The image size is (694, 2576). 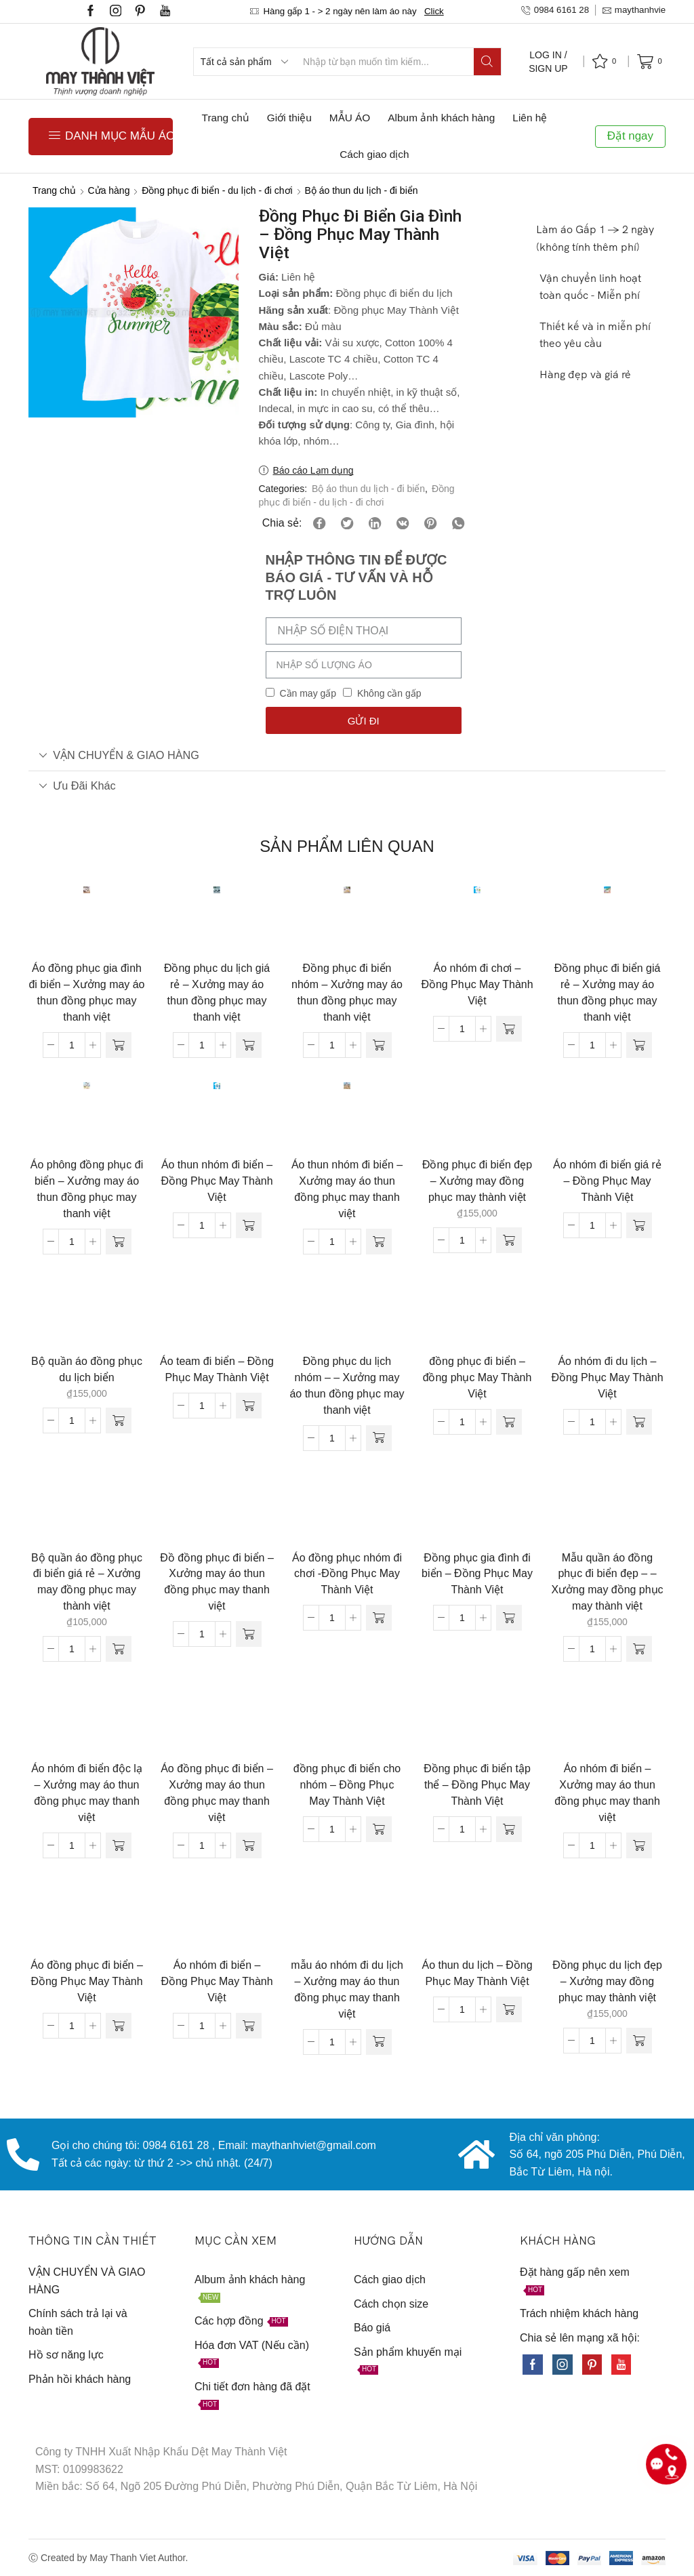 What do you see at coordinates (379, 1618) in the screenshot?
I see `[Đọc thêm về “Áo đồng phục nhóm đi chơi -Đồng Phục May Thành Việt”]` at bounding box center [379, 1618].